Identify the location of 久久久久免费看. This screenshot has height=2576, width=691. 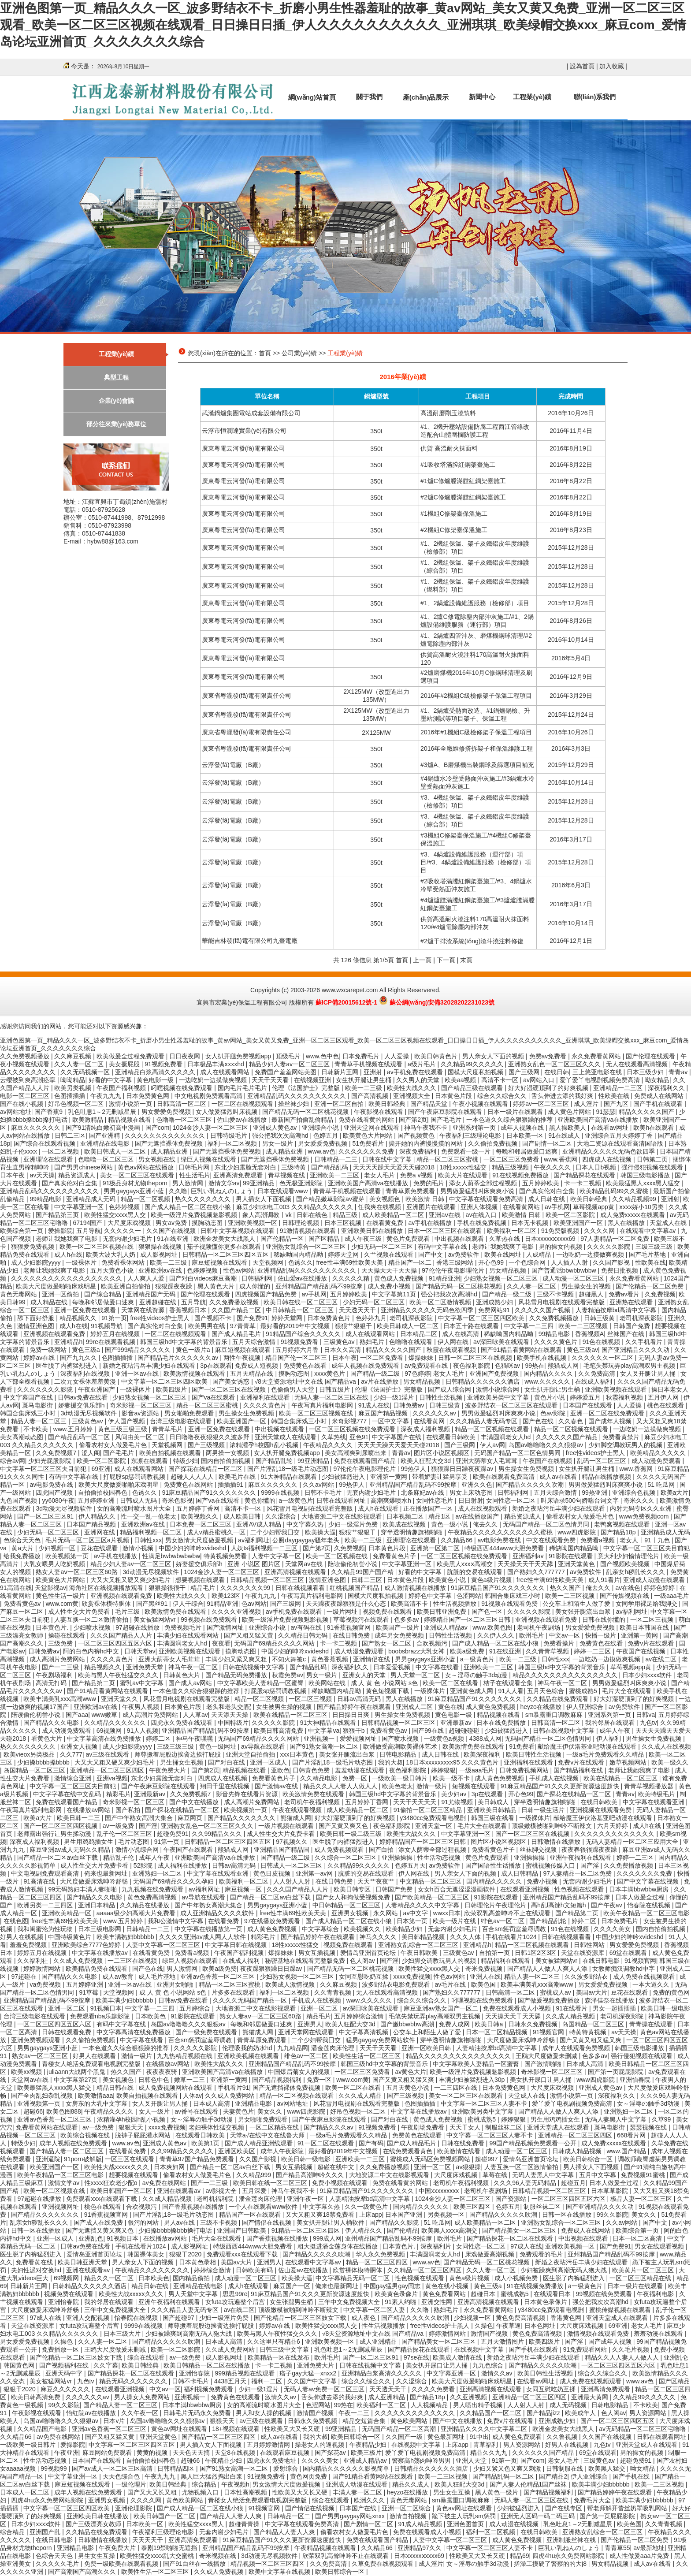
(434, 2389).